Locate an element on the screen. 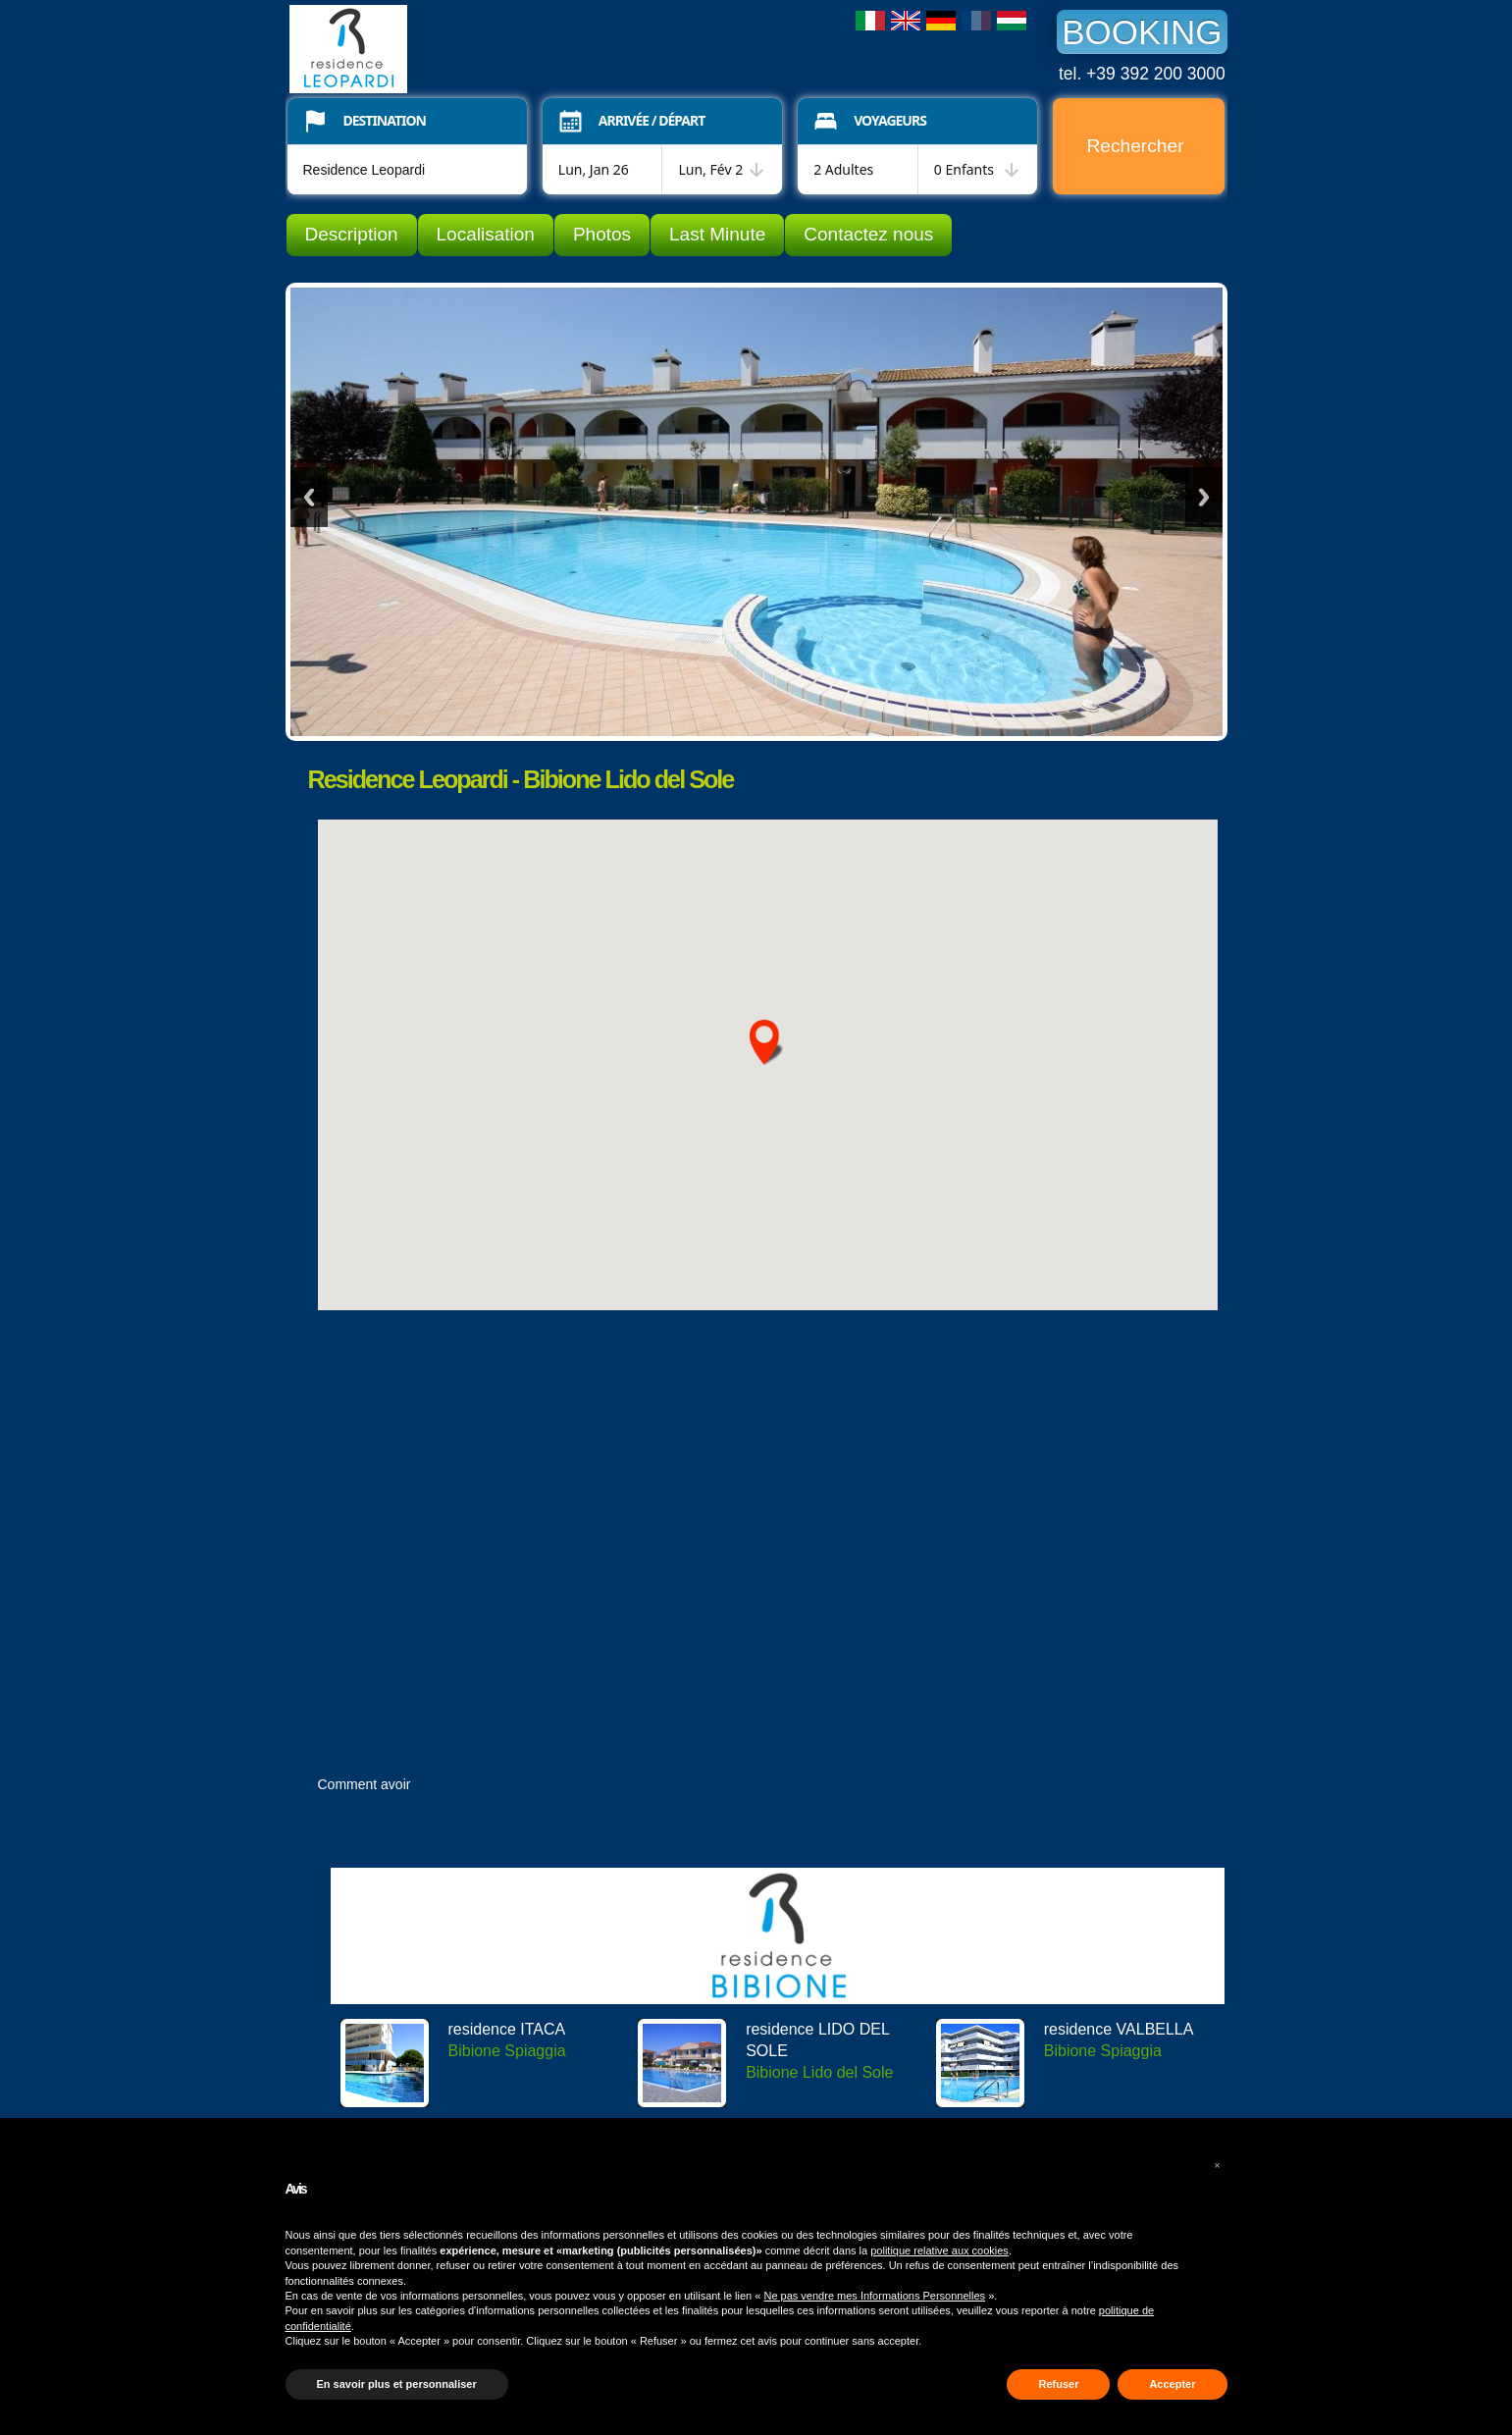 This screenshot has width=1512, height=2435. Previous is located at coordinates (309, 497).